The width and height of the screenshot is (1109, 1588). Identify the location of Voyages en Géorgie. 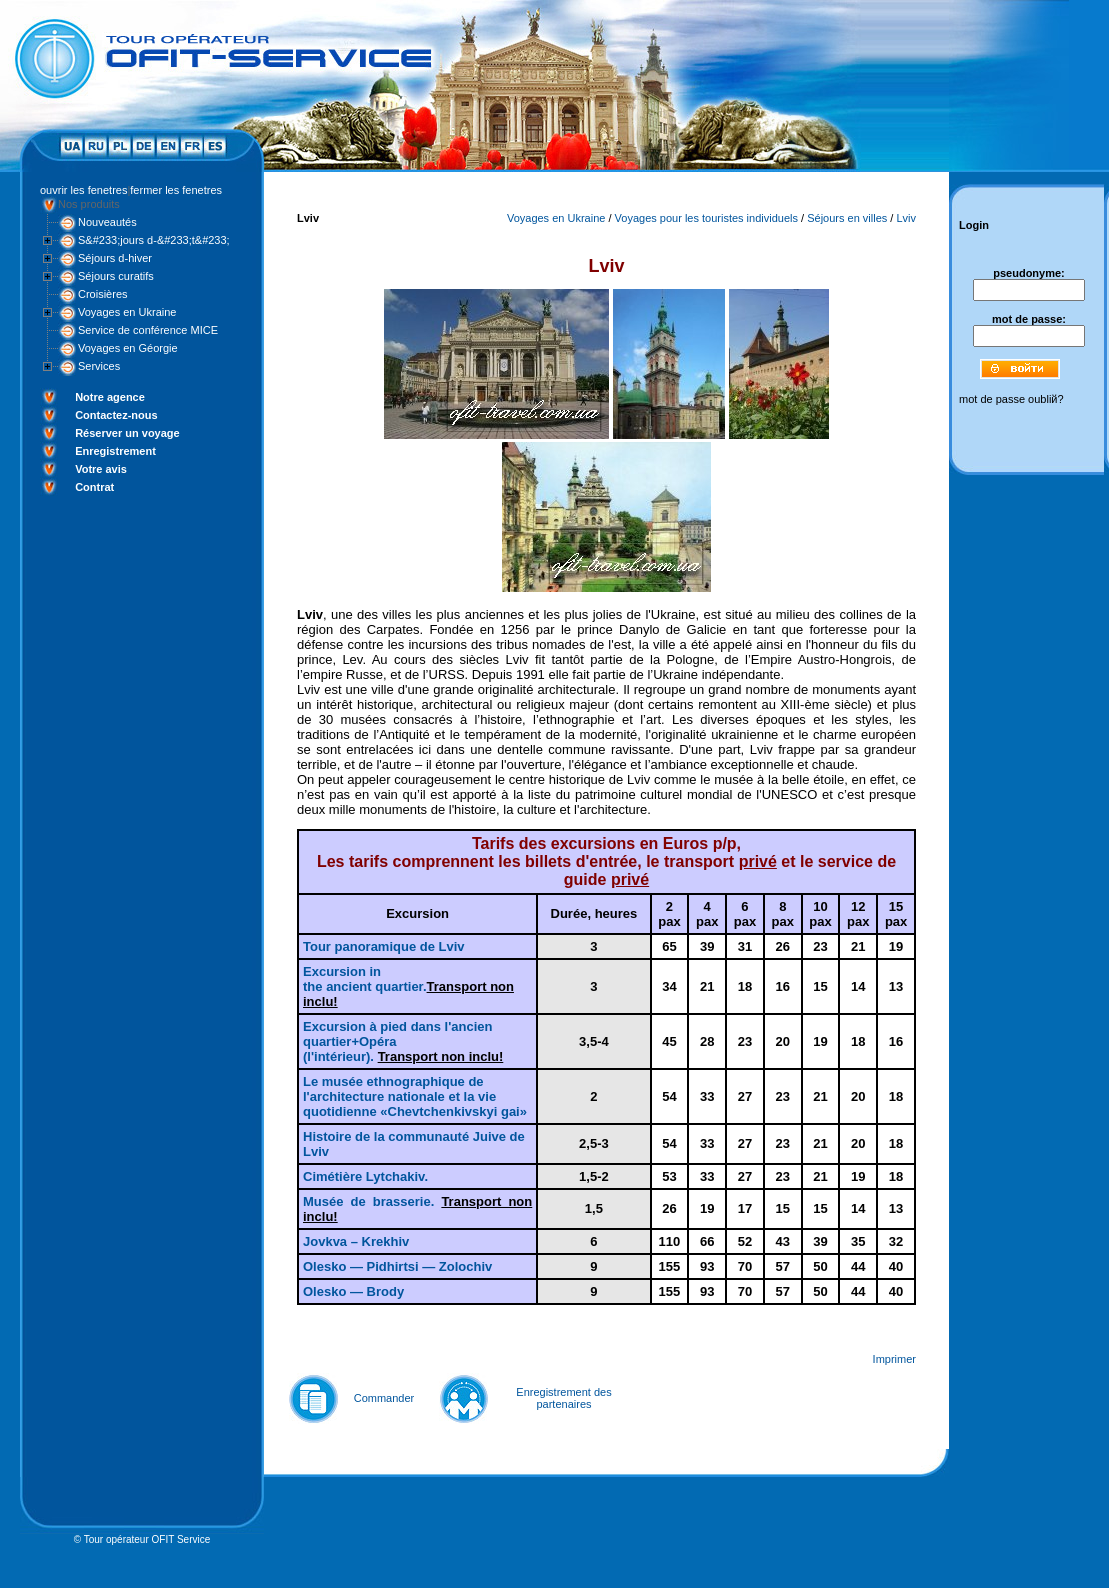
(128, 348).